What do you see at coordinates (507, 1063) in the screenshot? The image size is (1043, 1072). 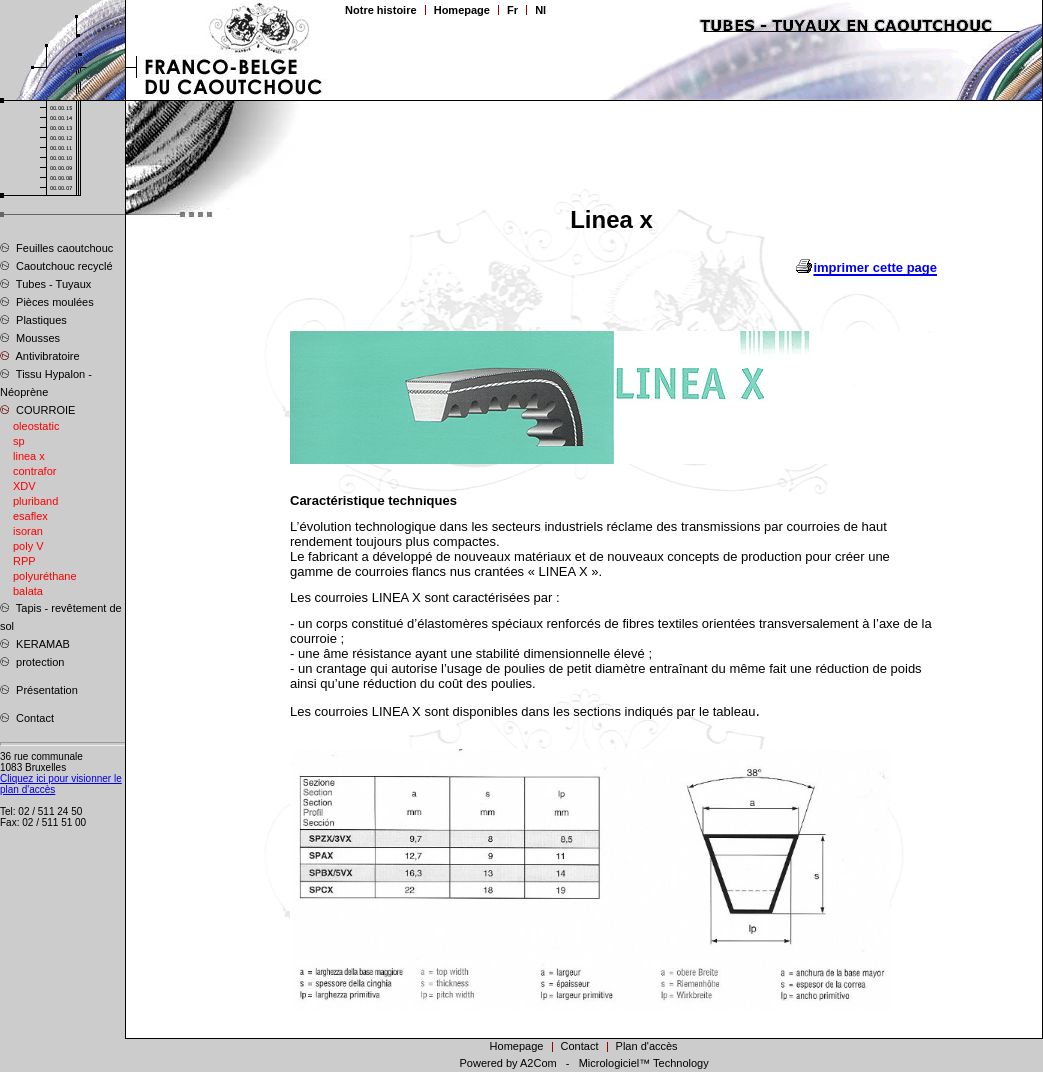 I see `Powered by A2Com` at bounding box center [507, 1063].